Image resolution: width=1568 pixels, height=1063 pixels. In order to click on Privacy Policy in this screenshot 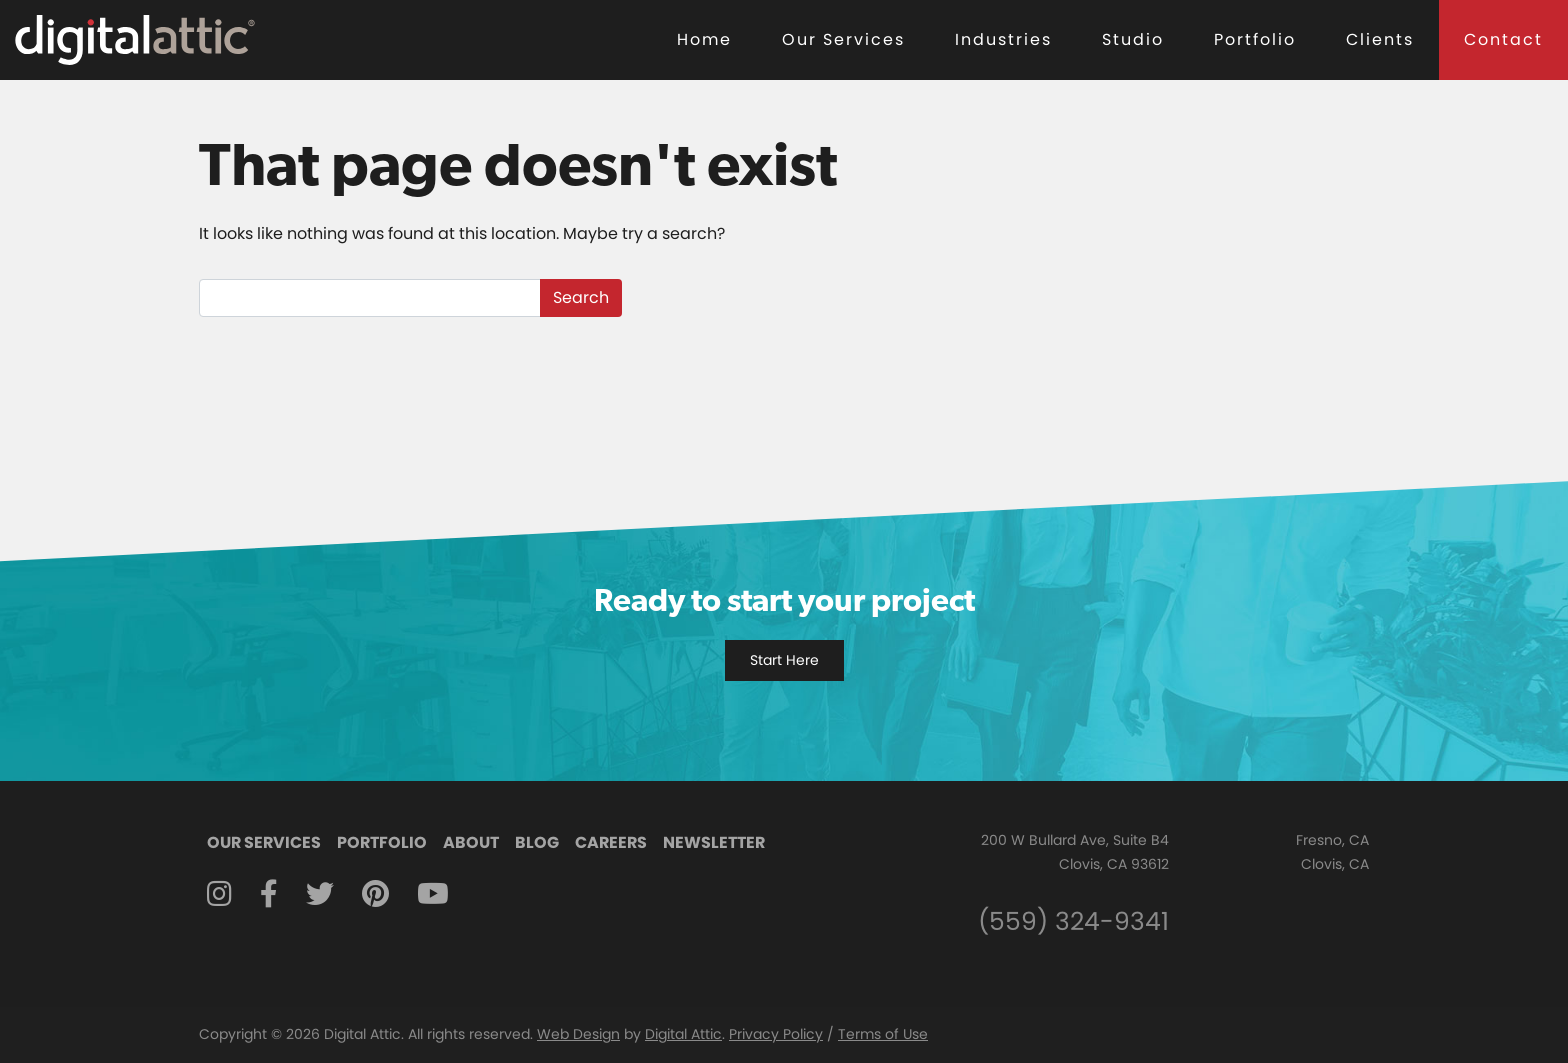, I will do `click(776, 1034)`.